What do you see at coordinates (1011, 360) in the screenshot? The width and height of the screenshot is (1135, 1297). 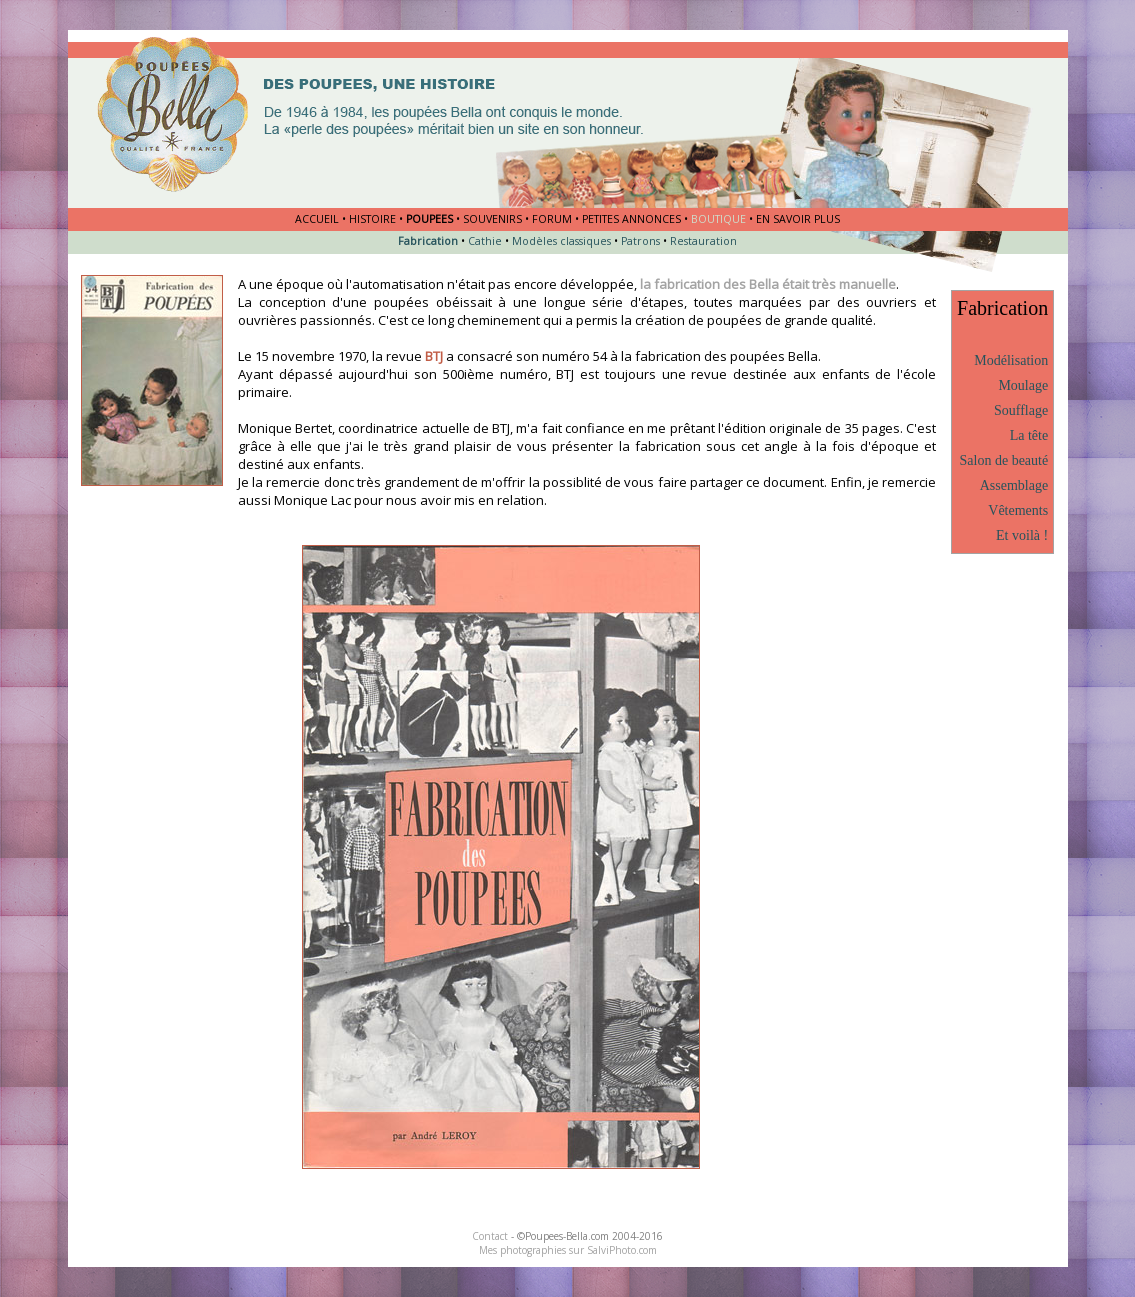 I see `Modélisation` at bounding box center [1011, 360].